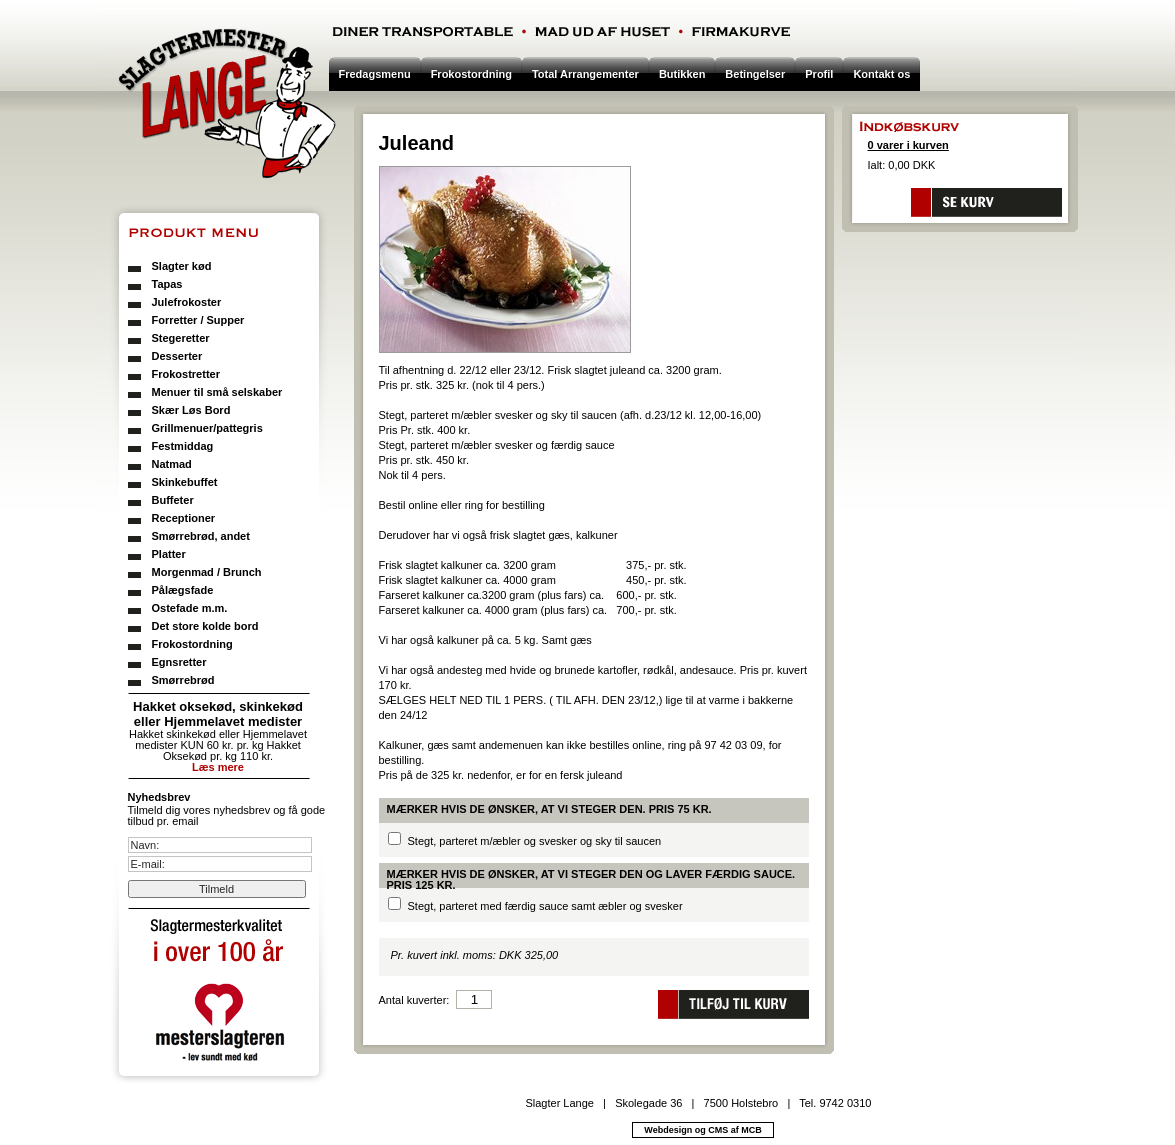 Image resolution: width=1175 pixels, height=1145 pixels. What do you see at coordinates (190, 608) in the screenshot?
I see `Ostefade m.m.` at bounding box center [190, 608].